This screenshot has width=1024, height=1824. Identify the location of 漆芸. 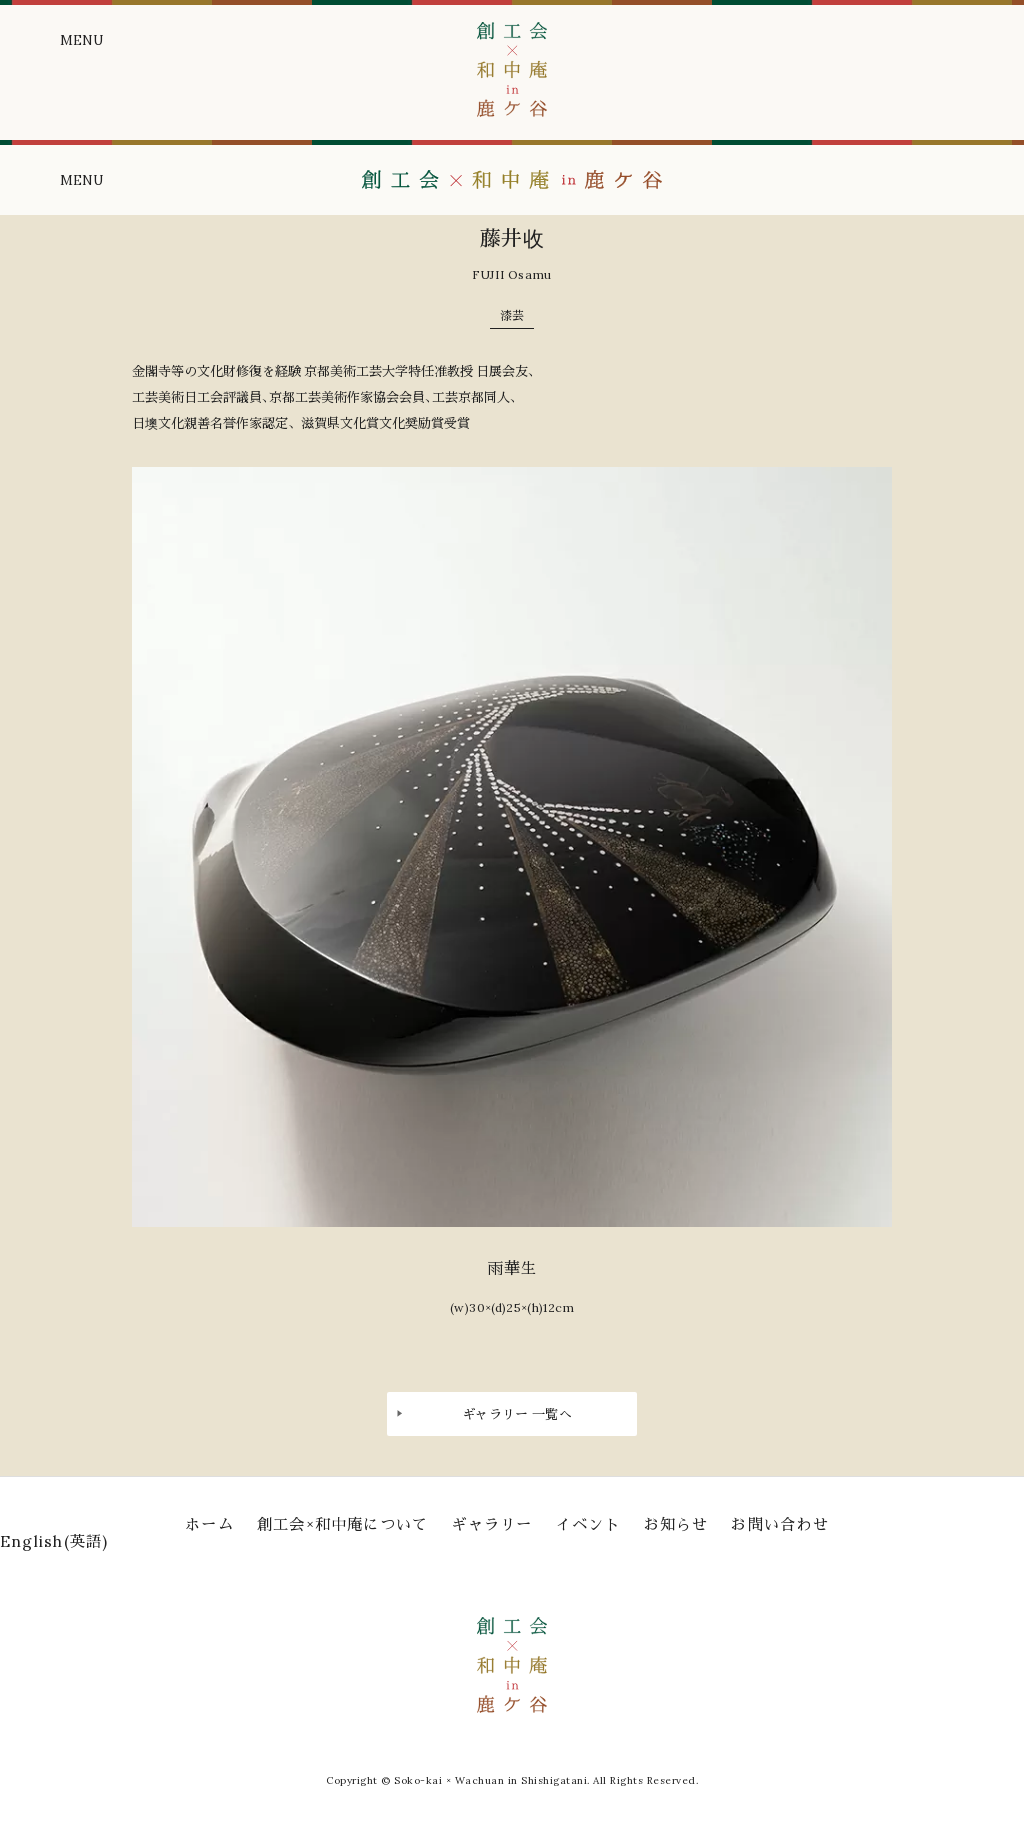
(512, 315).